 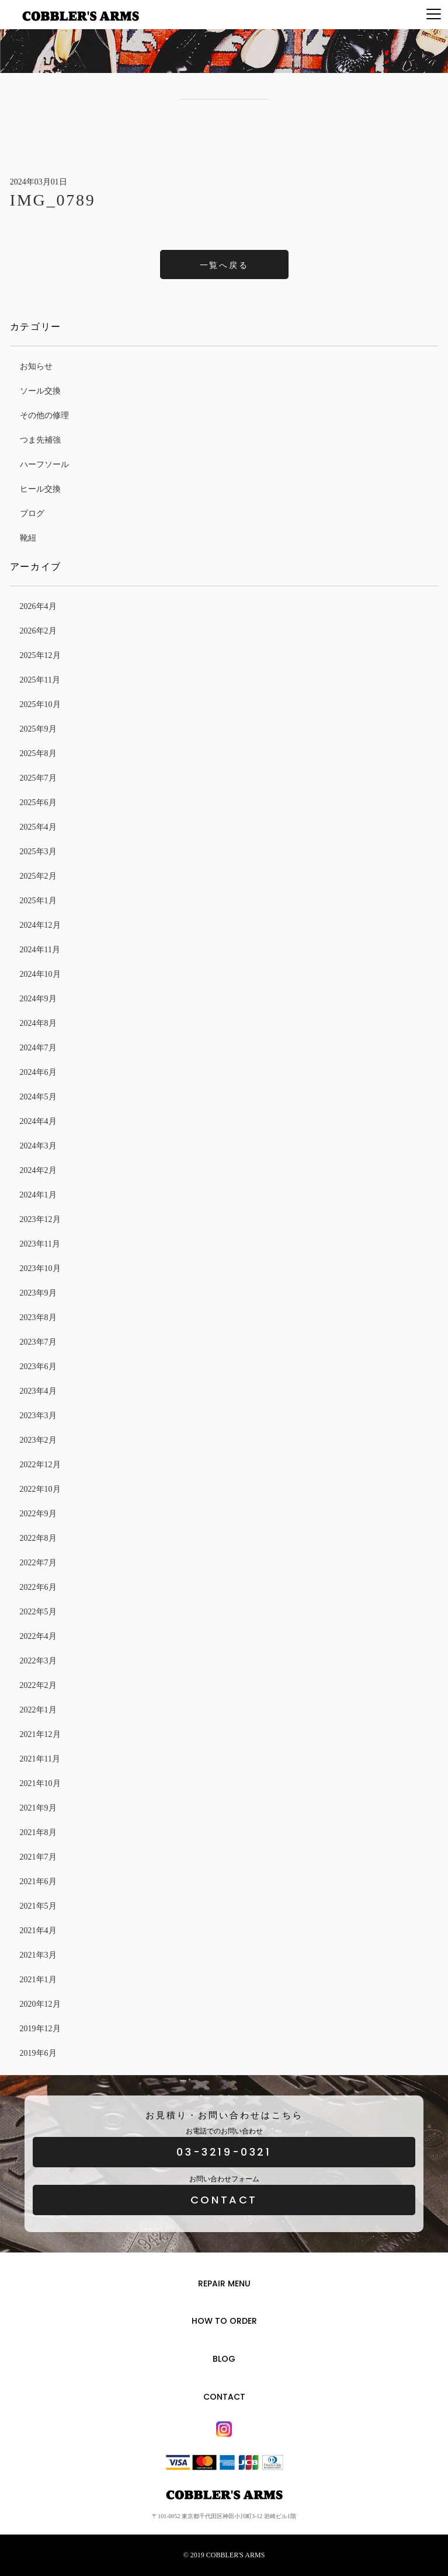 What do you see at coordinates (40, 1464) in the screenshot?
I see `2022年12月` at bounding box center [40, 1464].